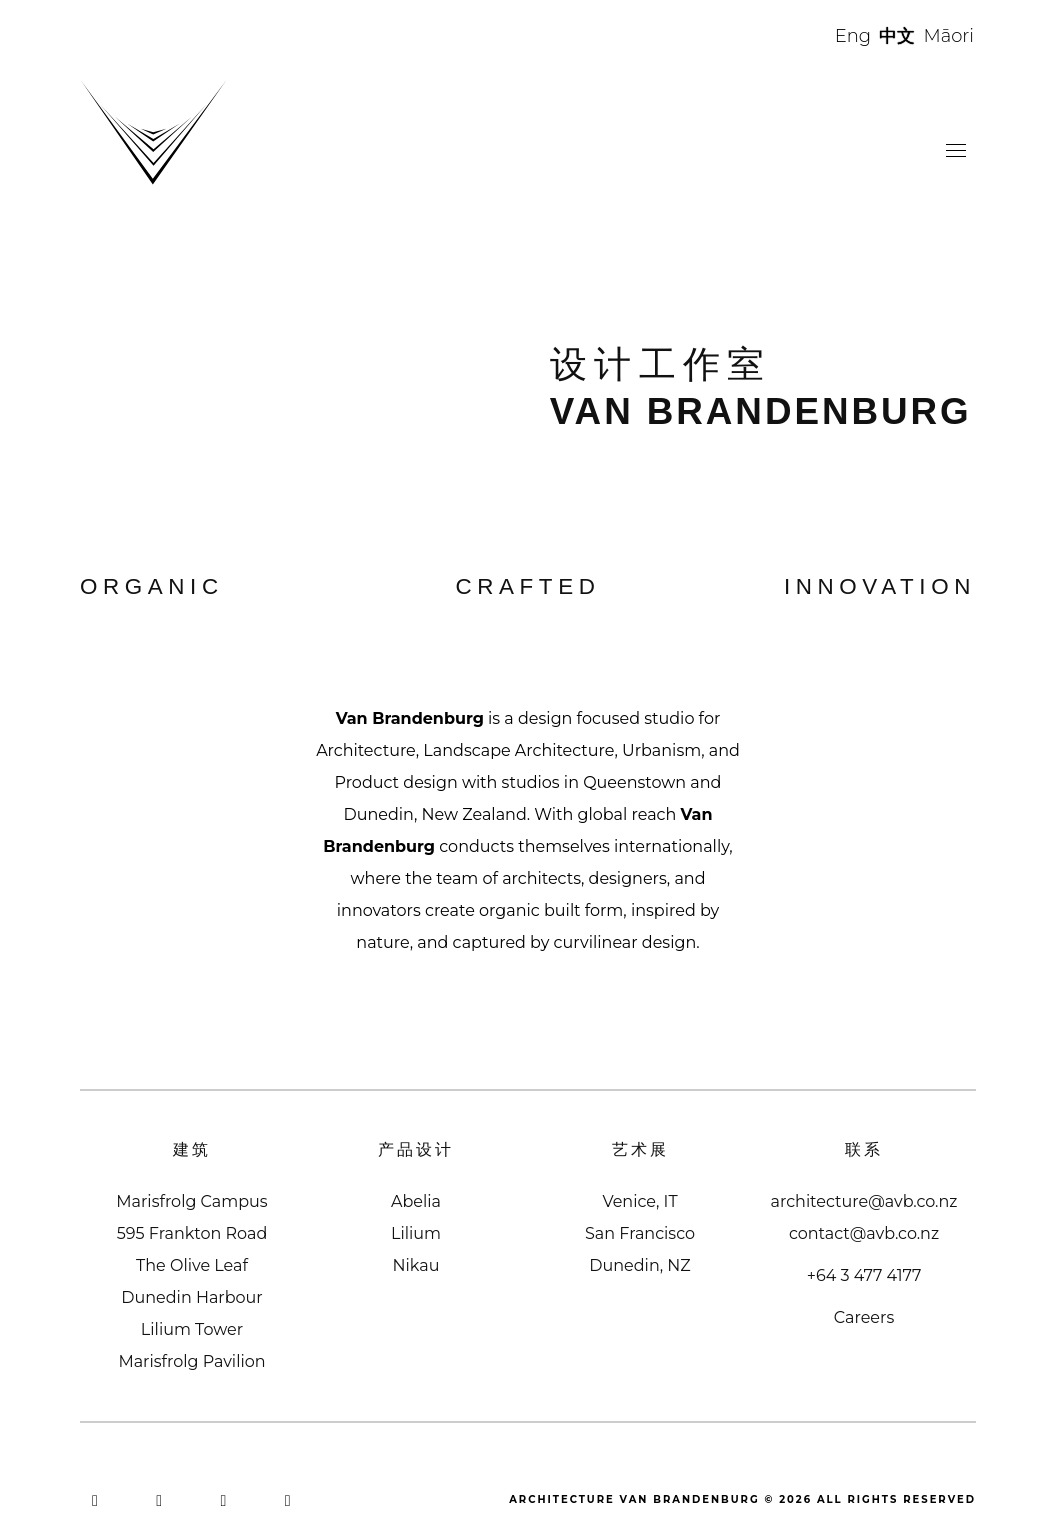  Describe the element at coordinates (192, 1265) in the screenshot. I see `The Olive Leaf` at that location.